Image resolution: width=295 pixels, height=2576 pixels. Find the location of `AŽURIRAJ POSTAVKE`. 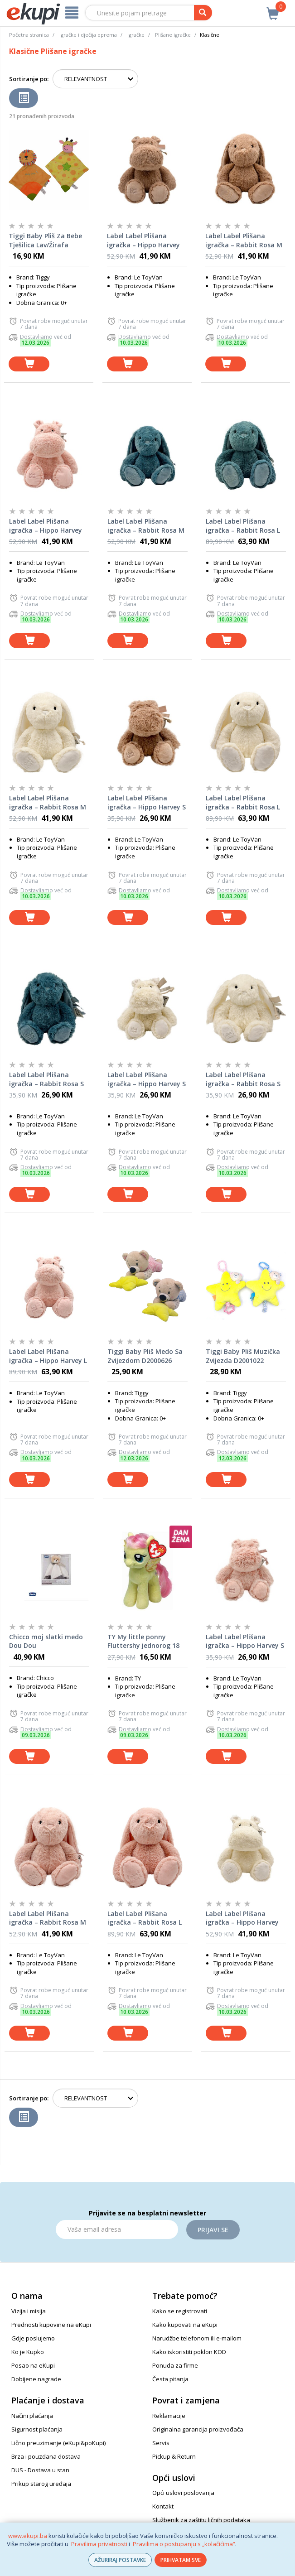

AŽURIRAJ POSTAVKE is located at coordinates (120, 2560).